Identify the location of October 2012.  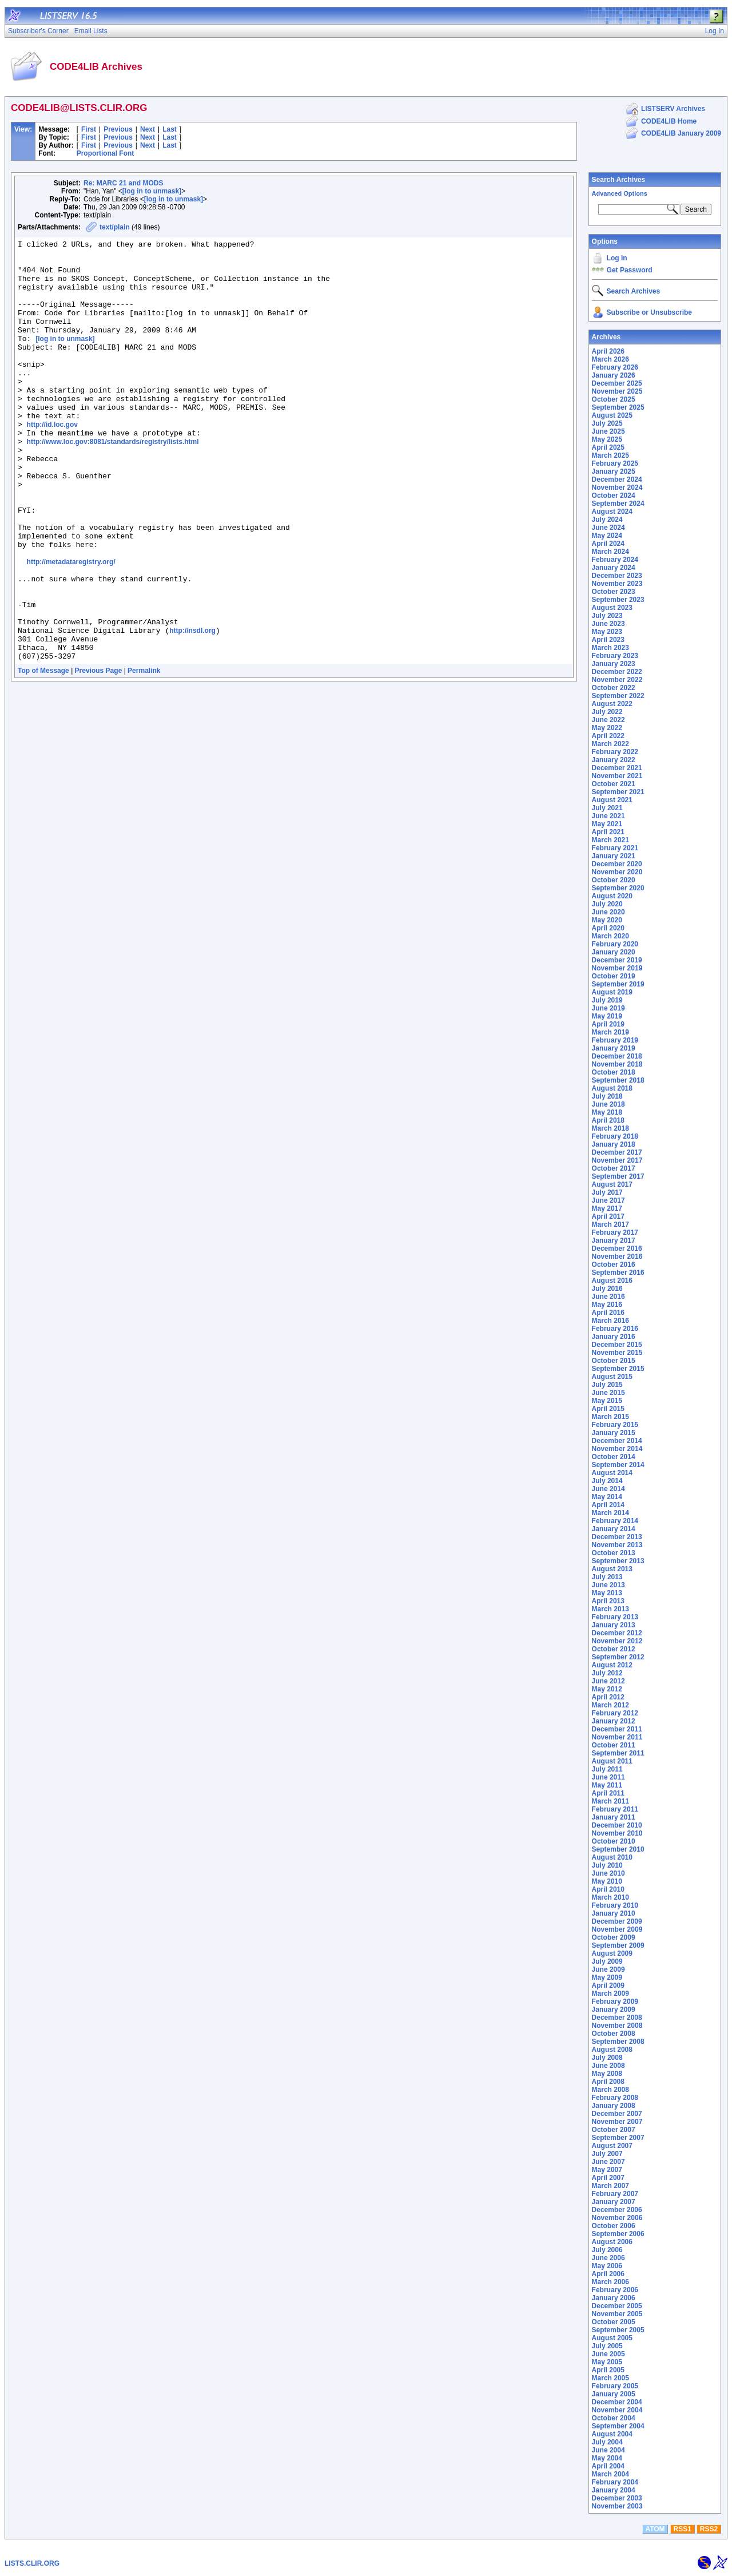
(613, 1649).